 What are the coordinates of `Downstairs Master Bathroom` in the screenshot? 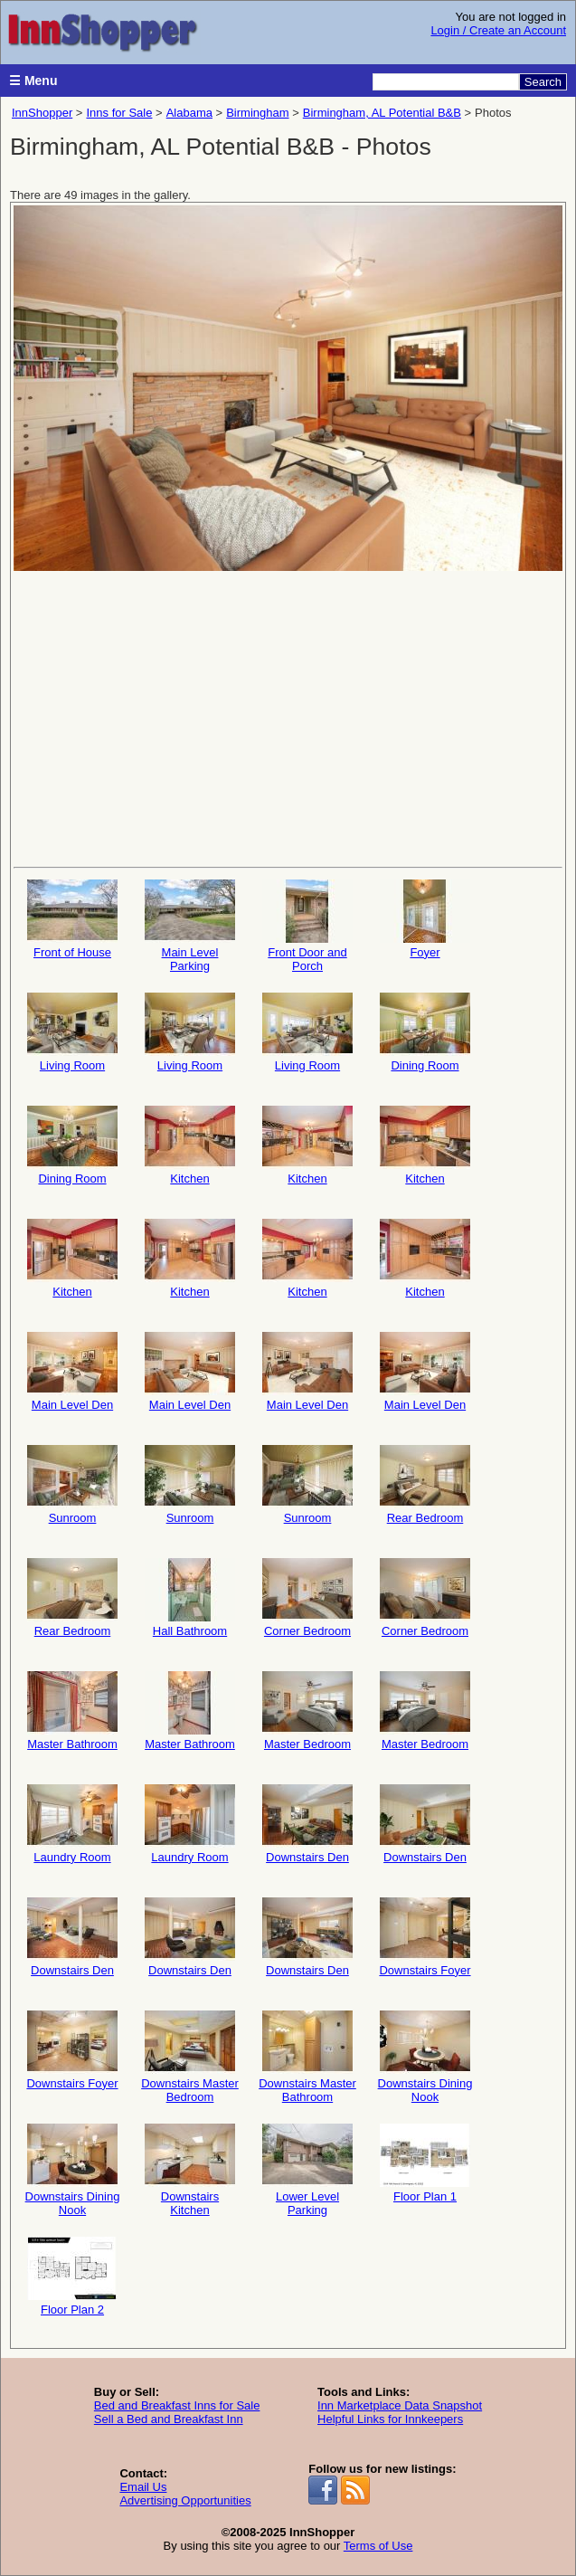 It's located at (307, 2057).